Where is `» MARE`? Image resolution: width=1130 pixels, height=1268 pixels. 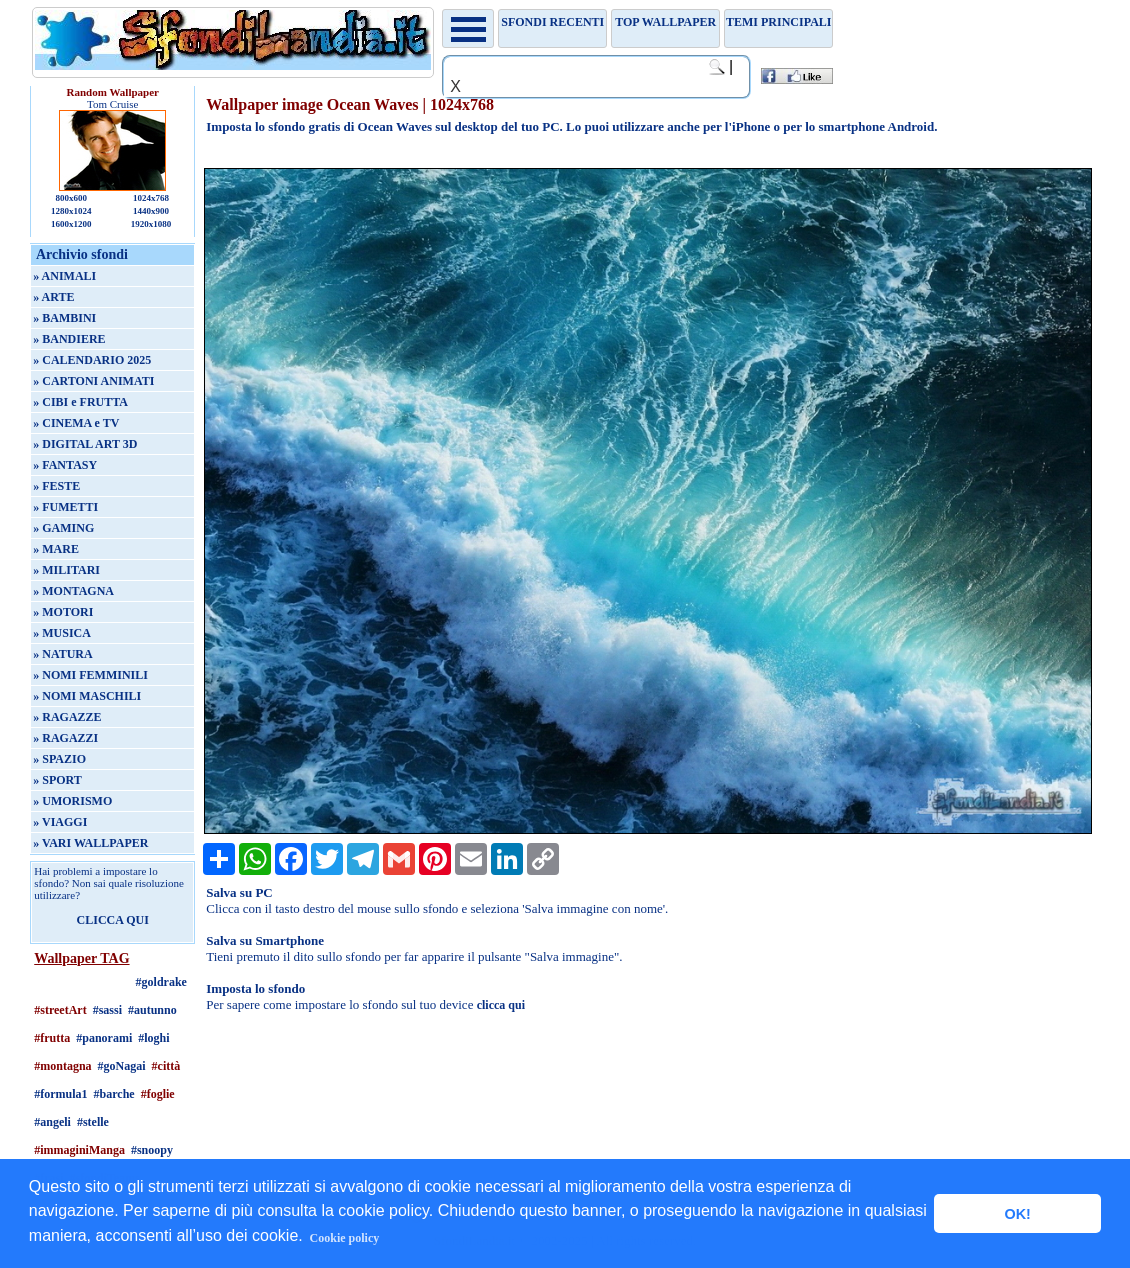 » MARE is located at coordinates (56, 549).